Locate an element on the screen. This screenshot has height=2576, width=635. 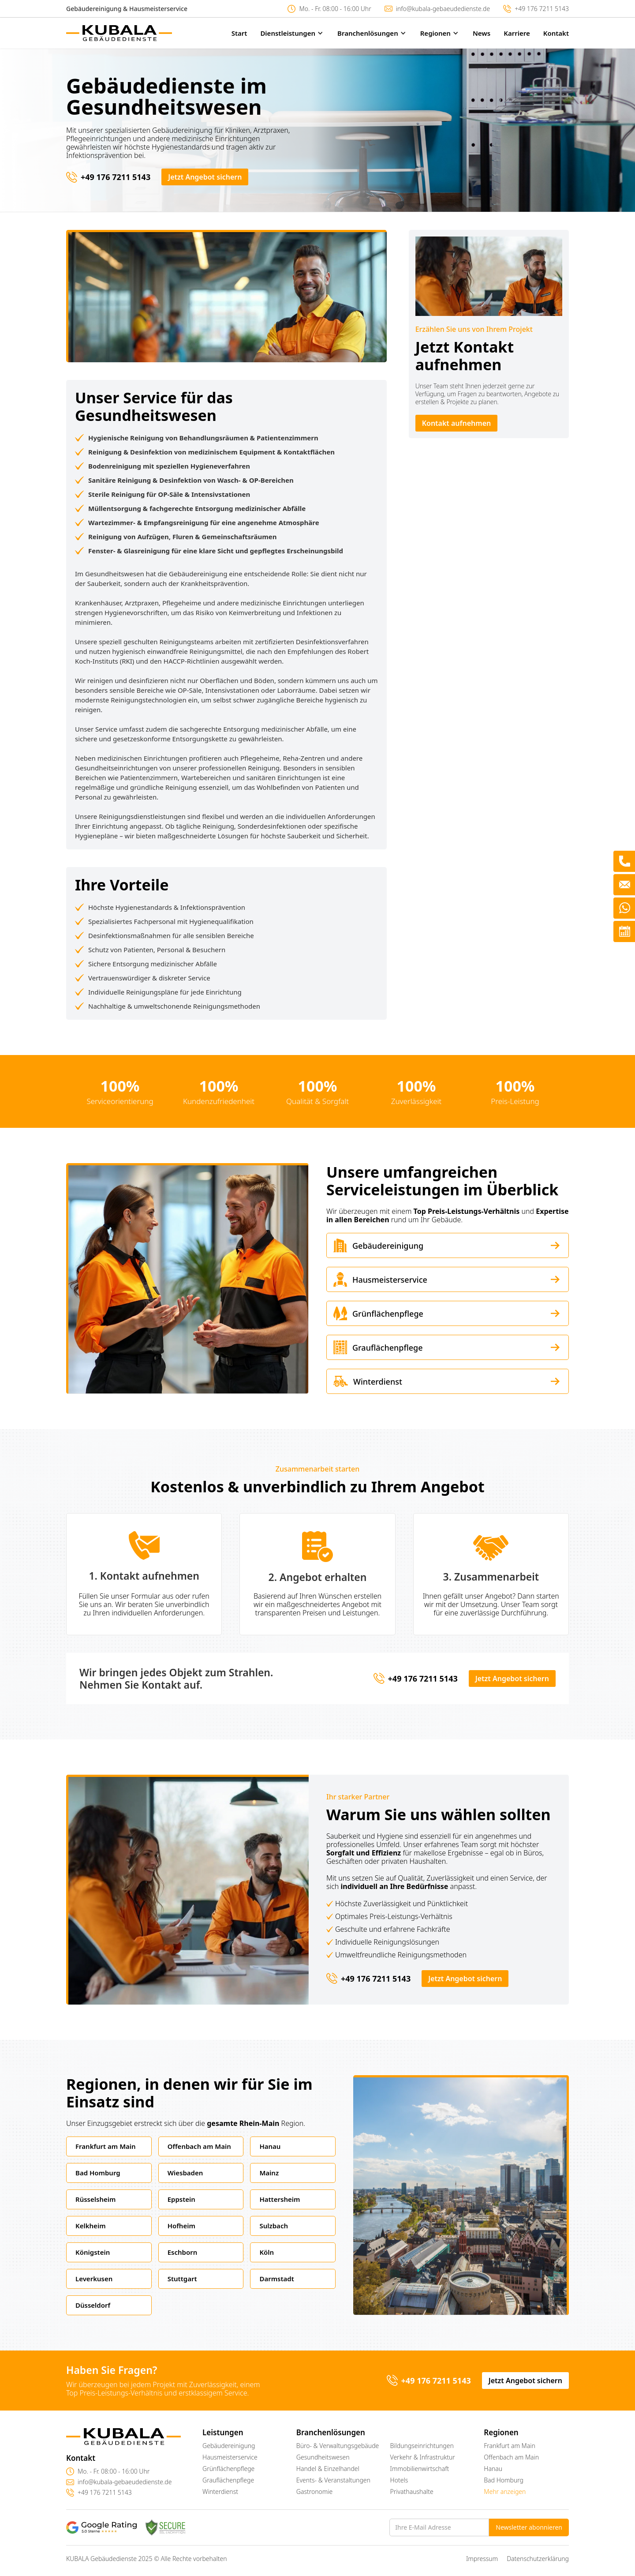
Bad Homburg is located at coordinates (503, 2480).